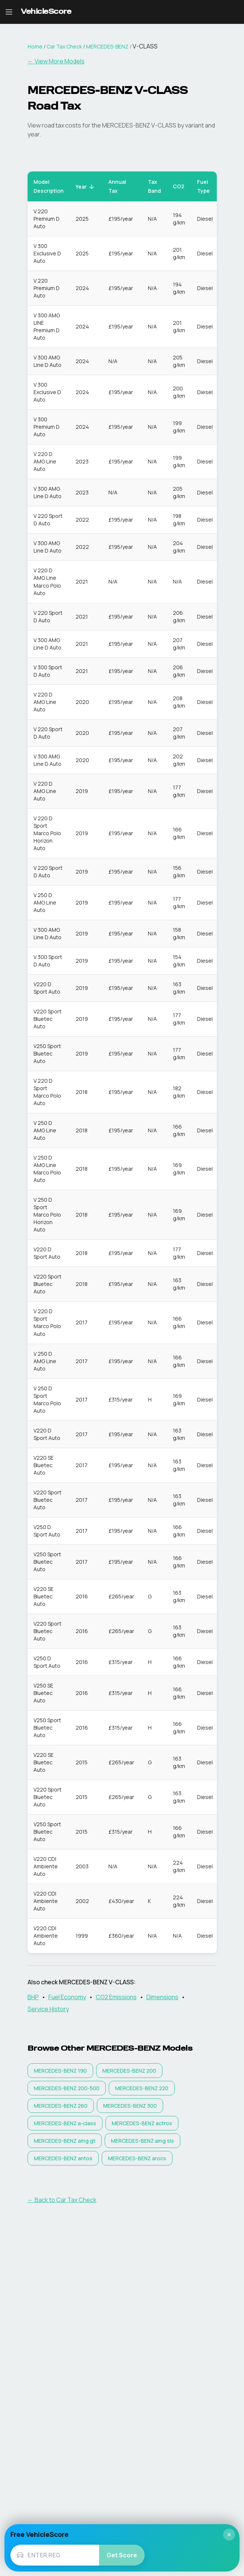  I want to click on Fuel Economy, so click(67, 1997).